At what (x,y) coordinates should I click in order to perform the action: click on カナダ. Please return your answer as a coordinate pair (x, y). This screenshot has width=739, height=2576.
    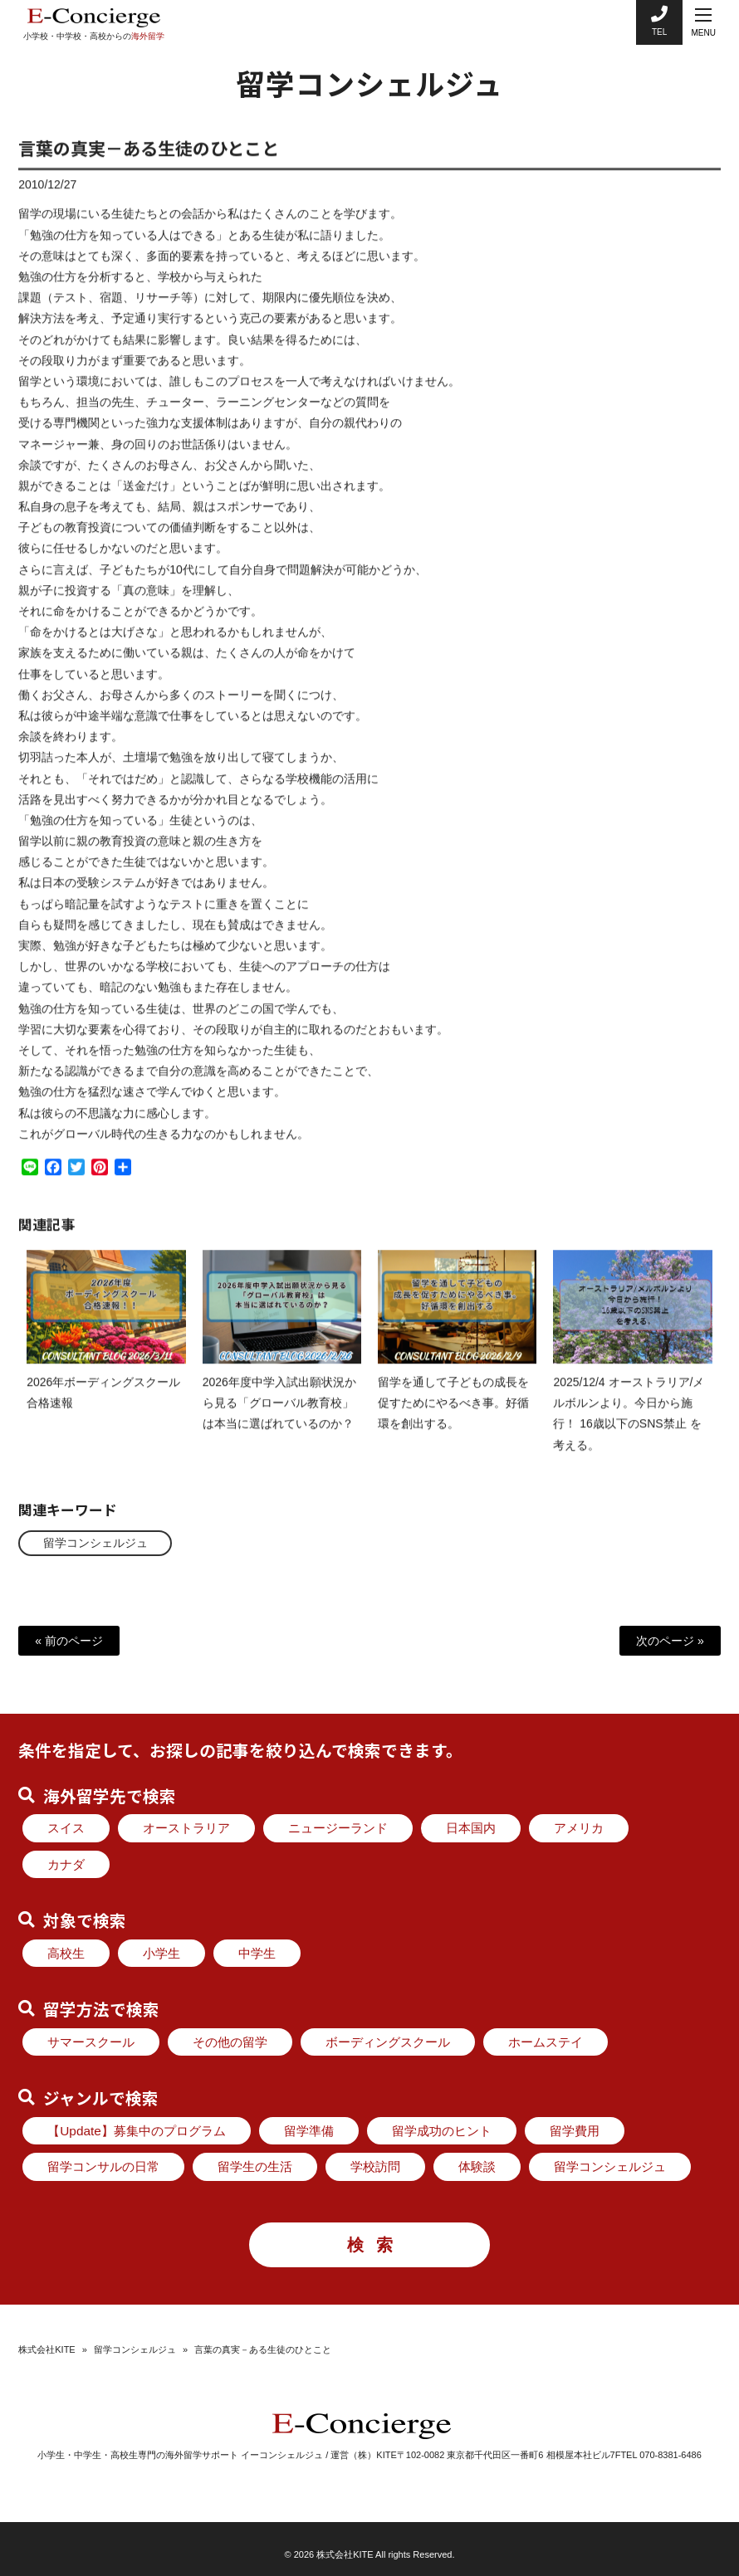
    Looking at the image, I should click on (66, 1864).